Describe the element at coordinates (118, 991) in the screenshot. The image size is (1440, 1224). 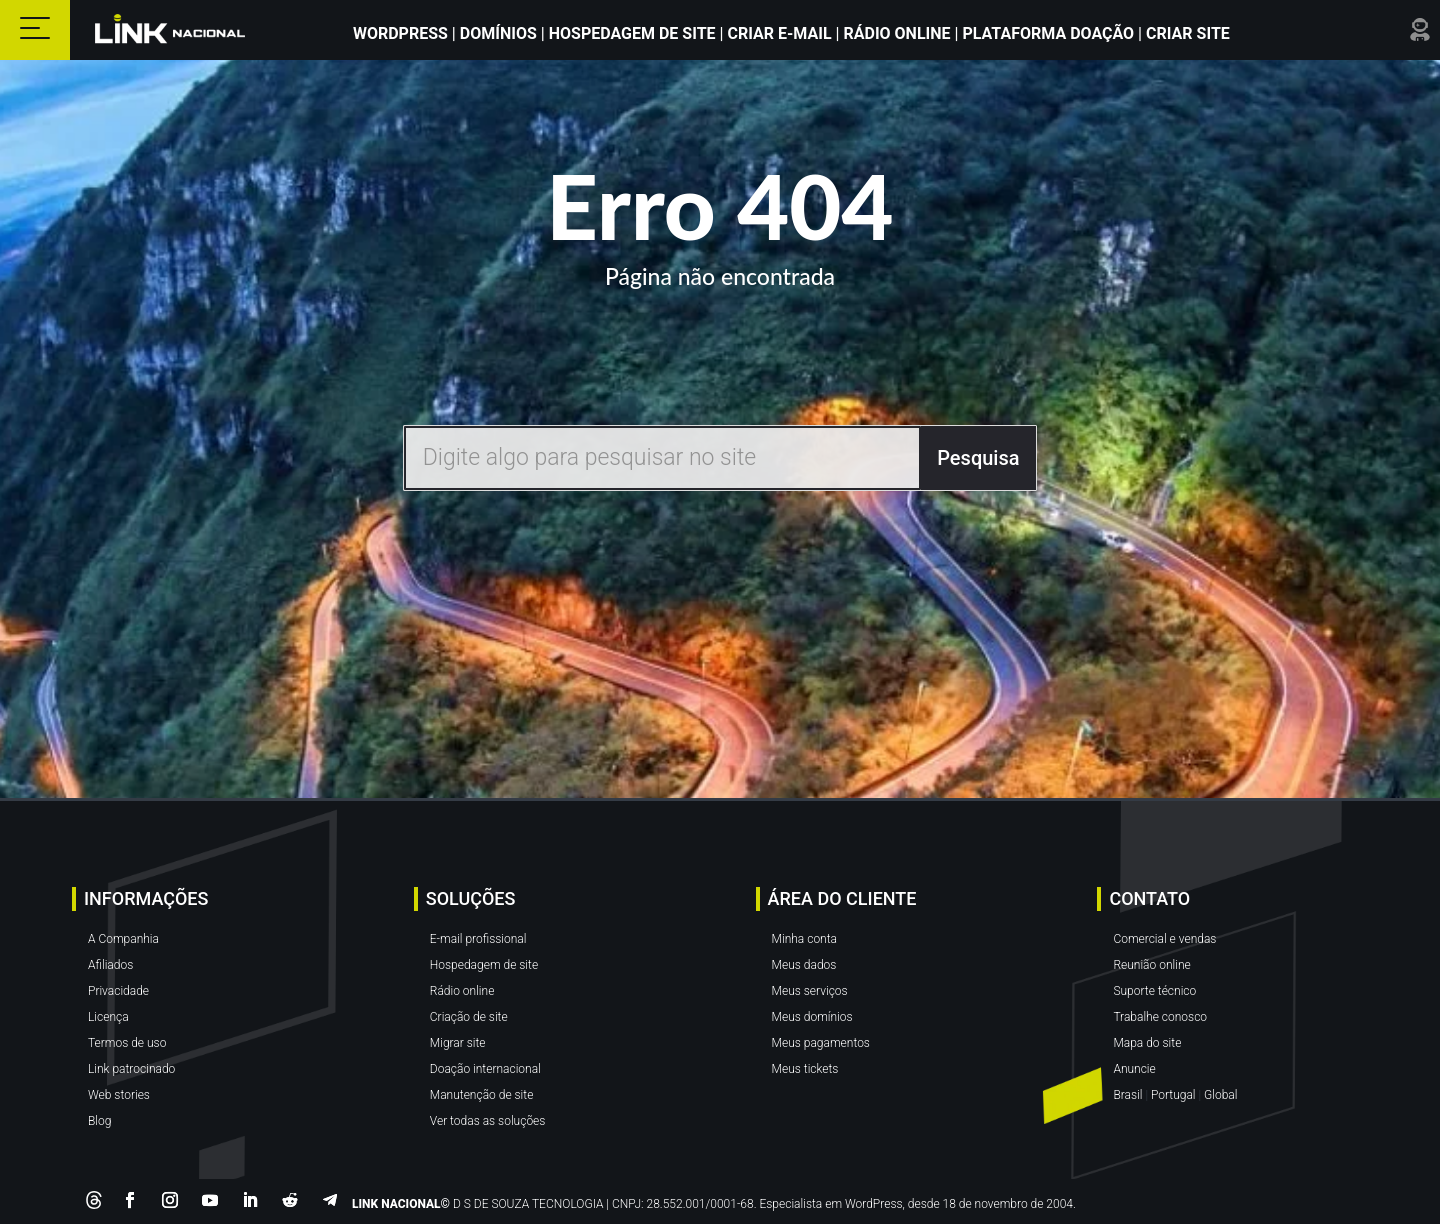
I see `Privacidade` at that location.